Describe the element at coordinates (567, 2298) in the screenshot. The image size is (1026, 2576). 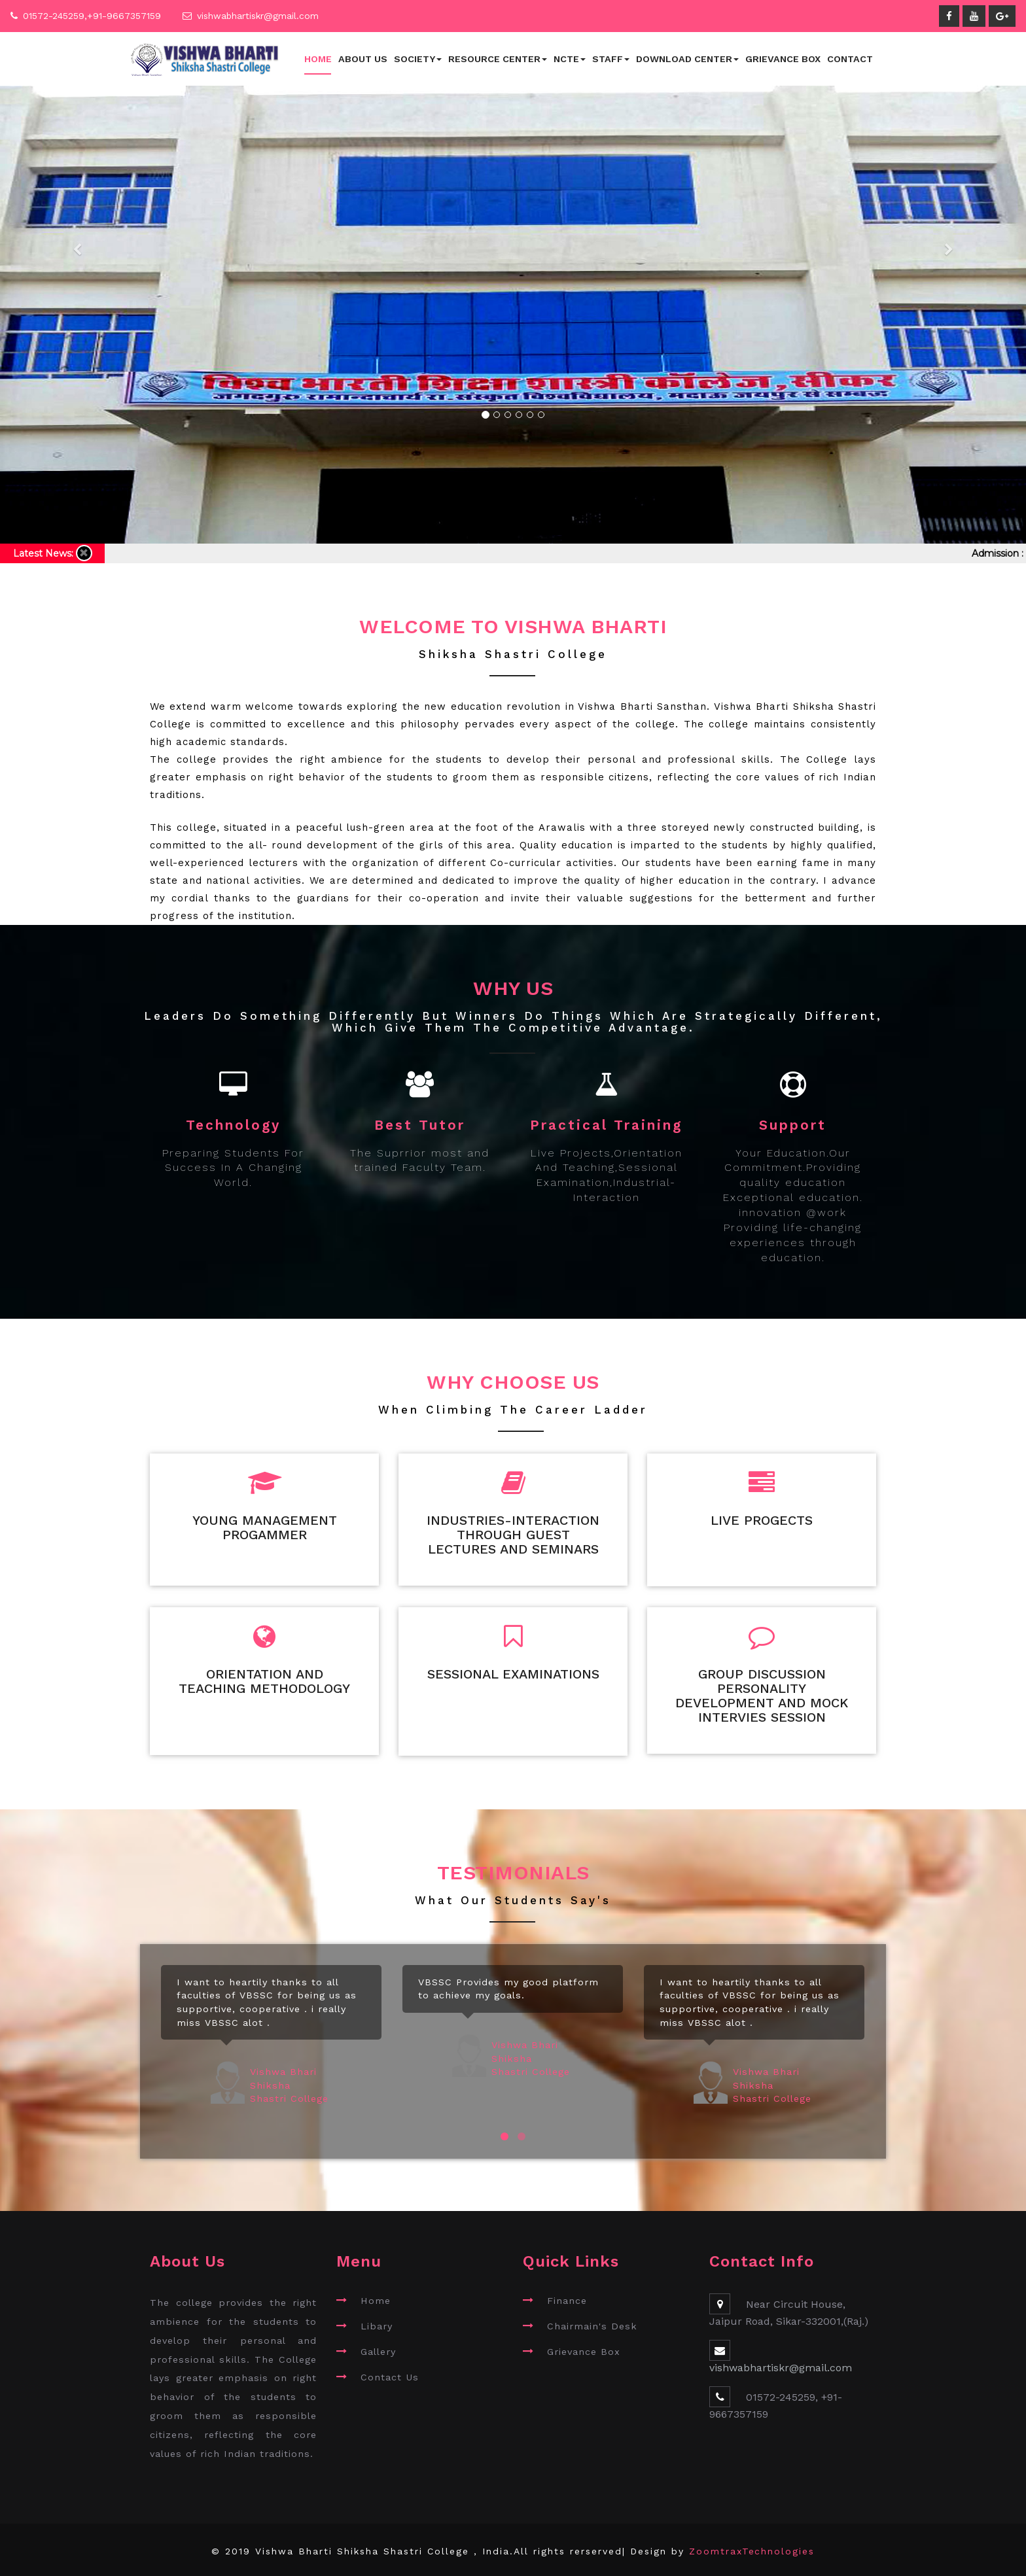
I see `Finance` at that location.